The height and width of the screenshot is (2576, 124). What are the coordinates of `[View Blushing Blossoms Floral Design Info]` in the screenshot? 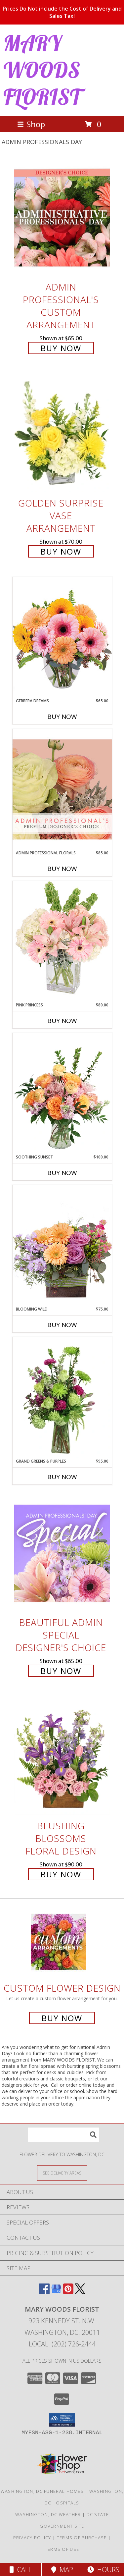 It's located at (62, 1756).